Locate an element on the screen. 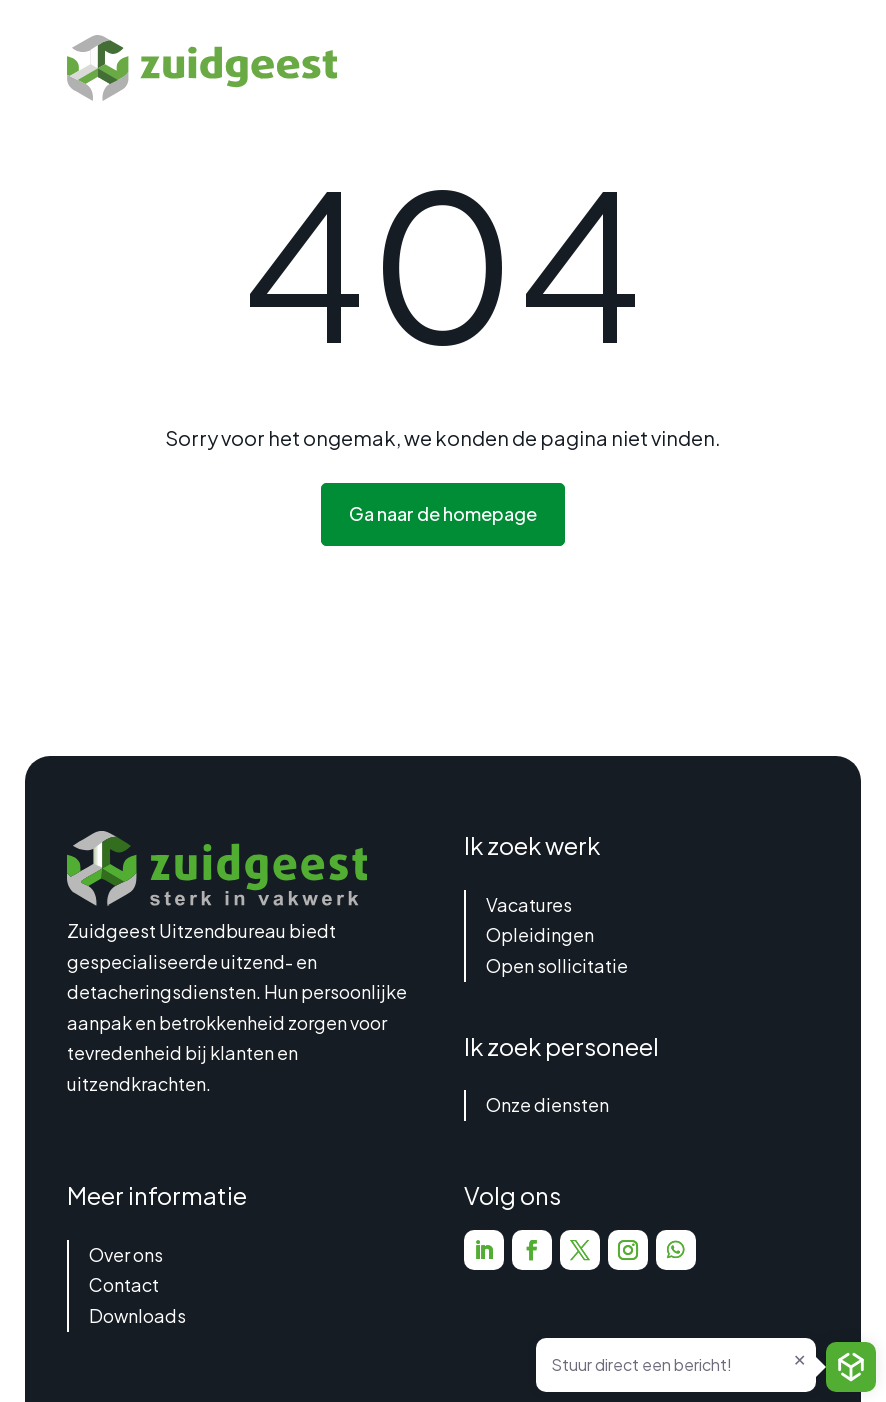  Ga naar de homepage is located at coordinates (443, 513).